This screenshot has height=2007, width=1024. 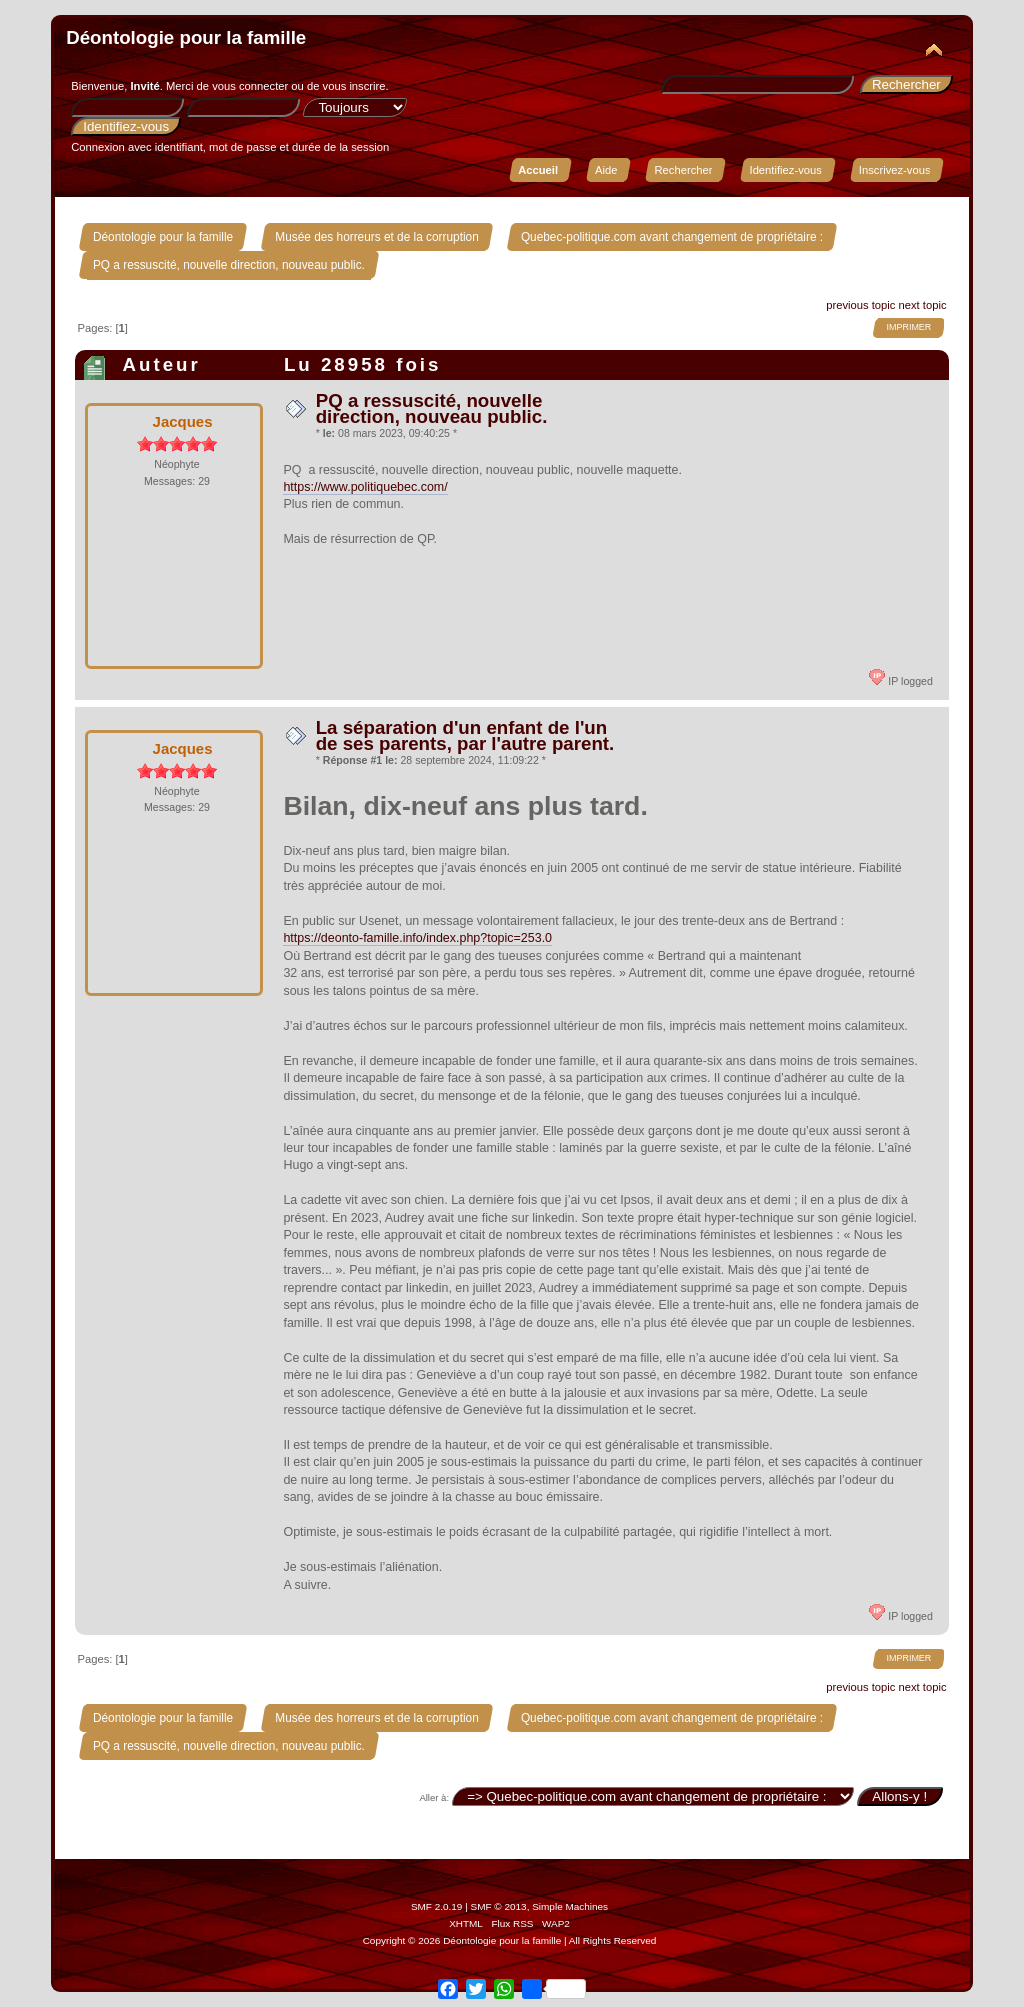 What do you see at coordinates (250, 86) in the screenshot?
I see `vous connecter` at bounding box center [250, 86].